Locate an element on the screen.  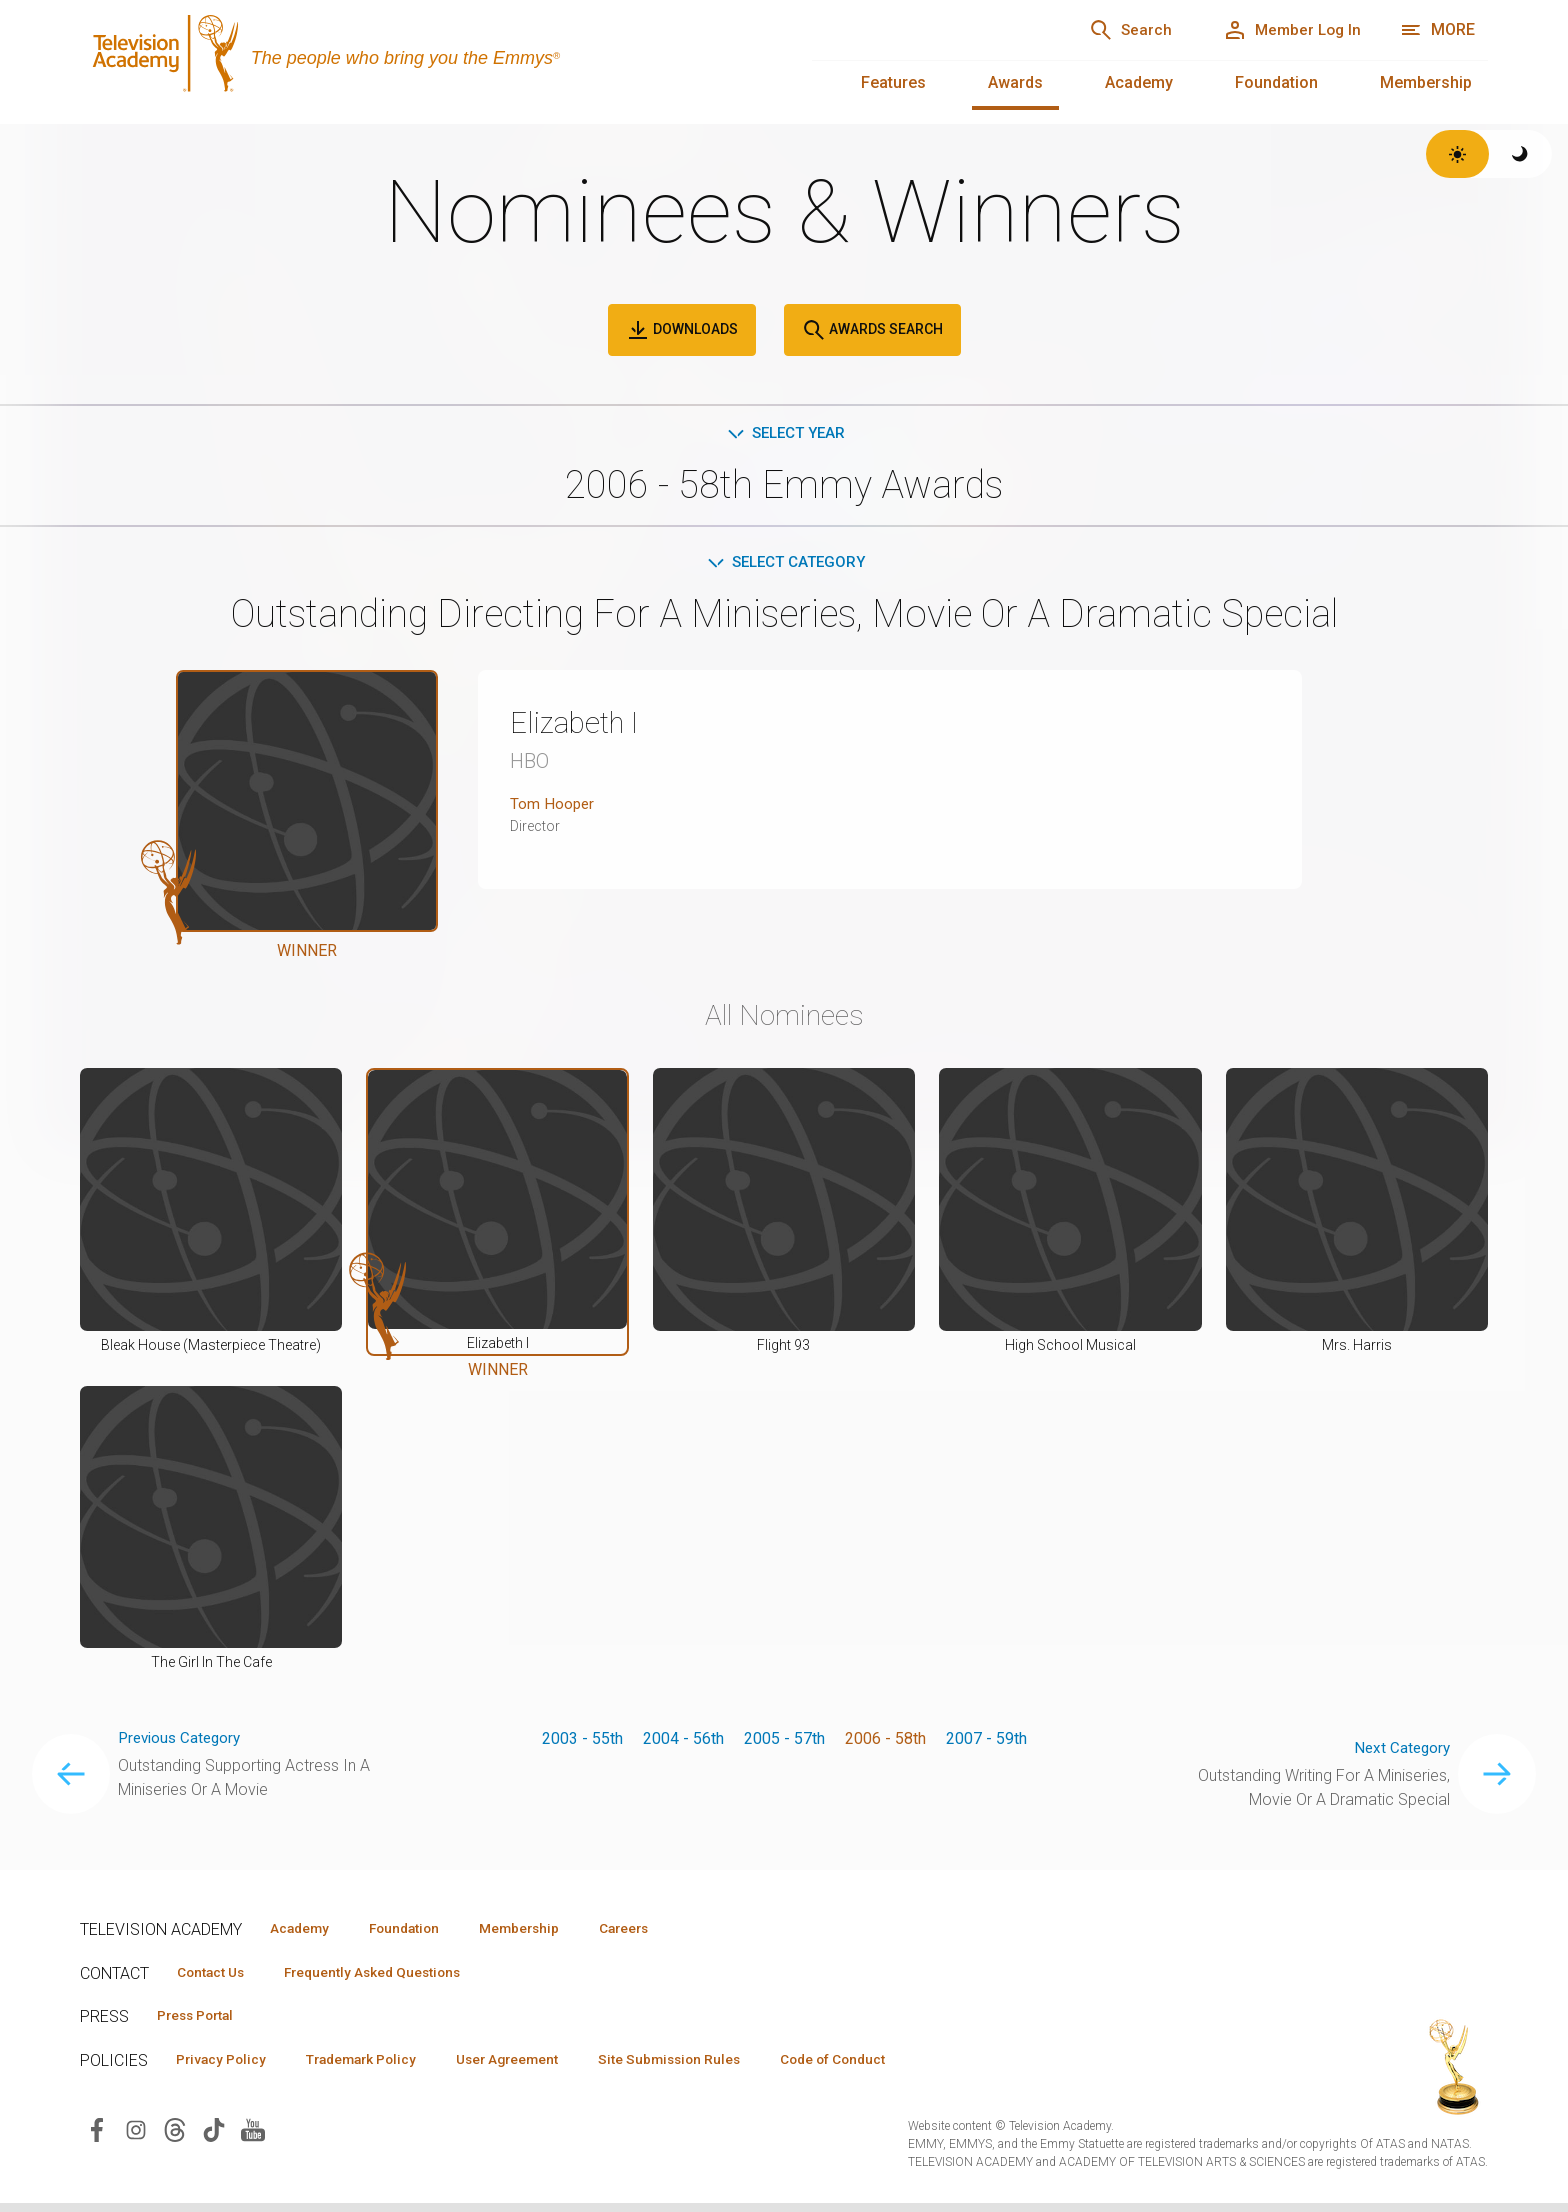
Foundation is located at coordinates (1276, 82).